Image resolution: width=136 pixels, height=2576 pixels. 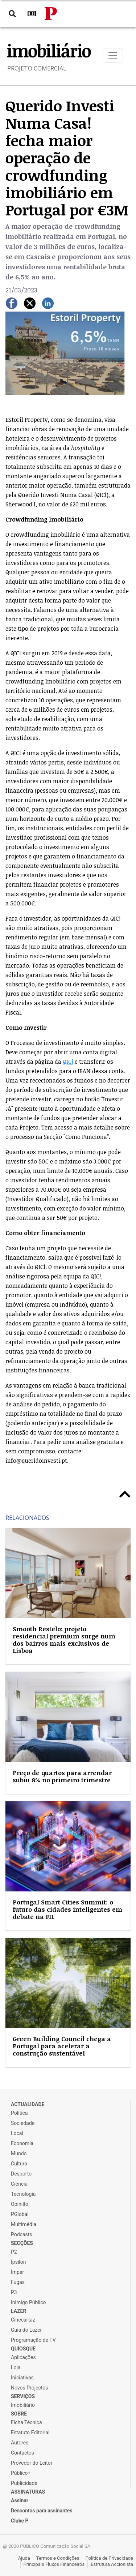 What do you see at coordinates (23, 2405) in the screenshot?
I see `Imobiliário` at bounding box center [23, 2405].